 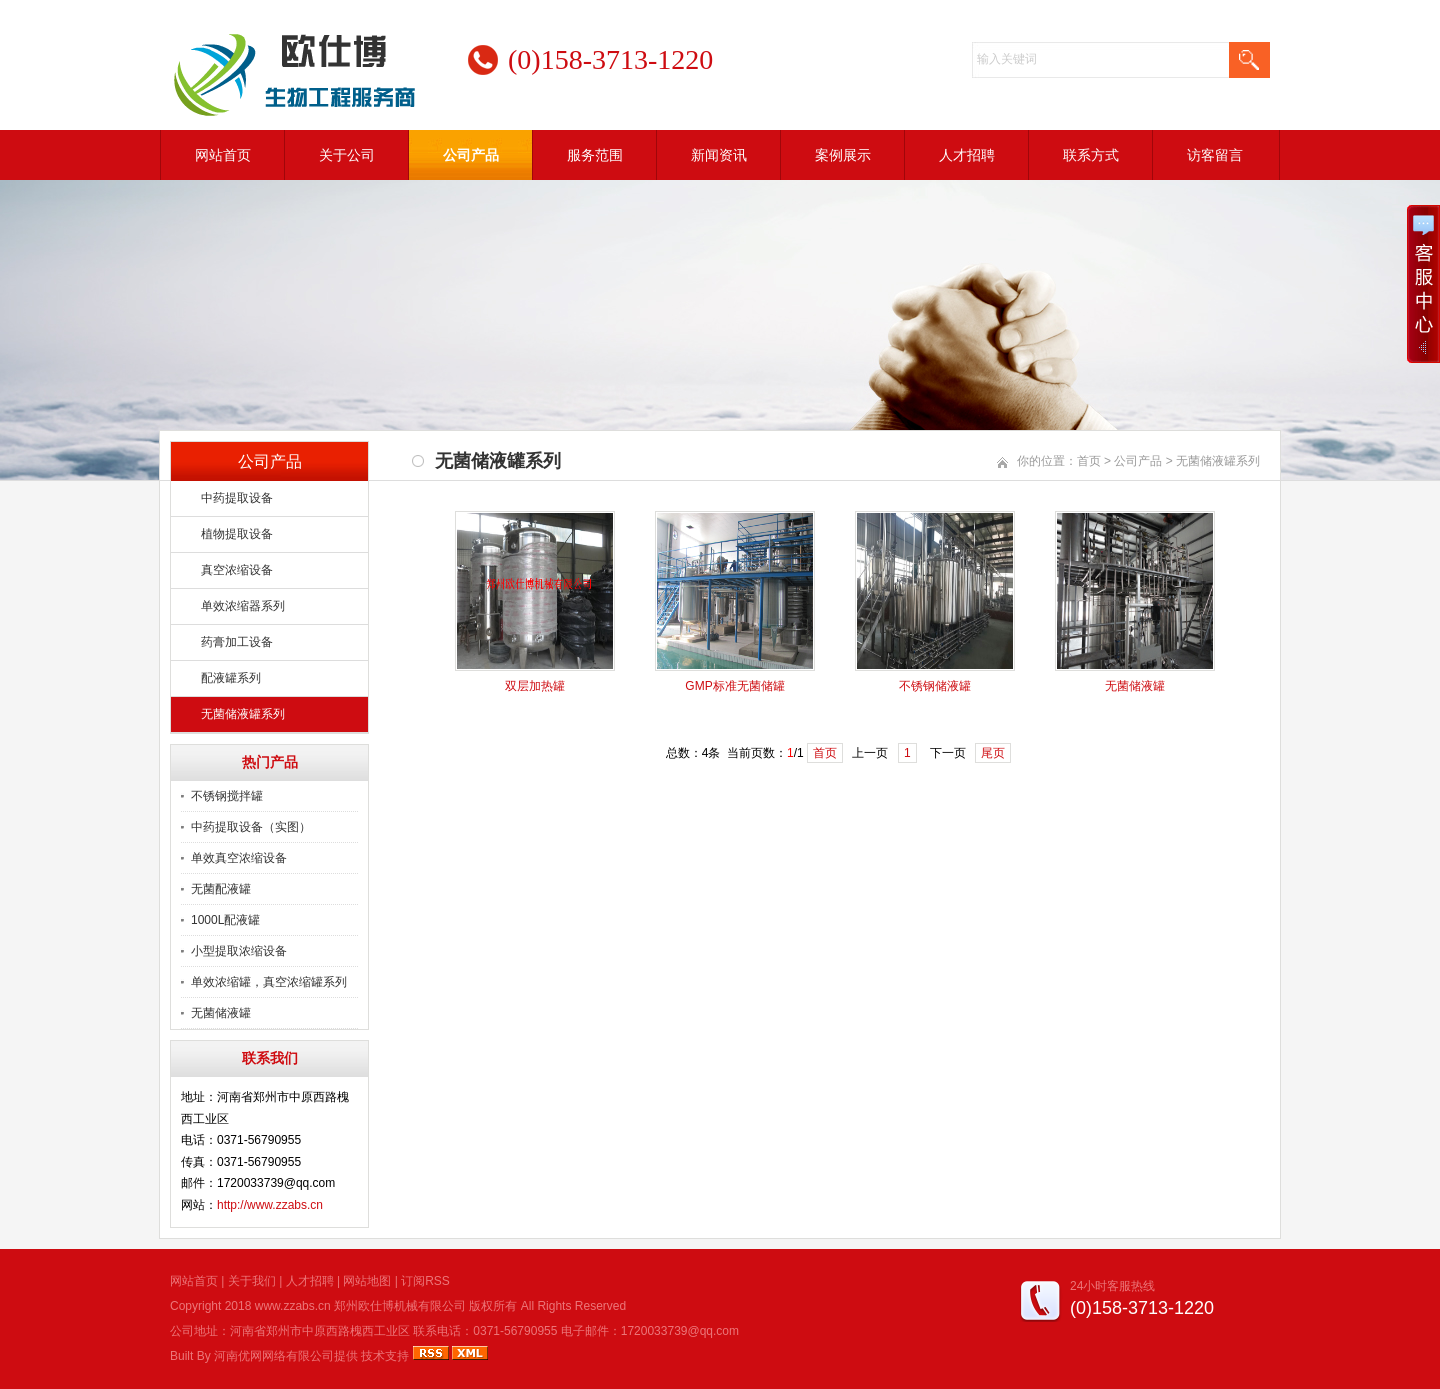 What do you see at coordinates (237, 570) in the screenshot?
I see `真空浓缩设备` at bounding box center [237, 570].